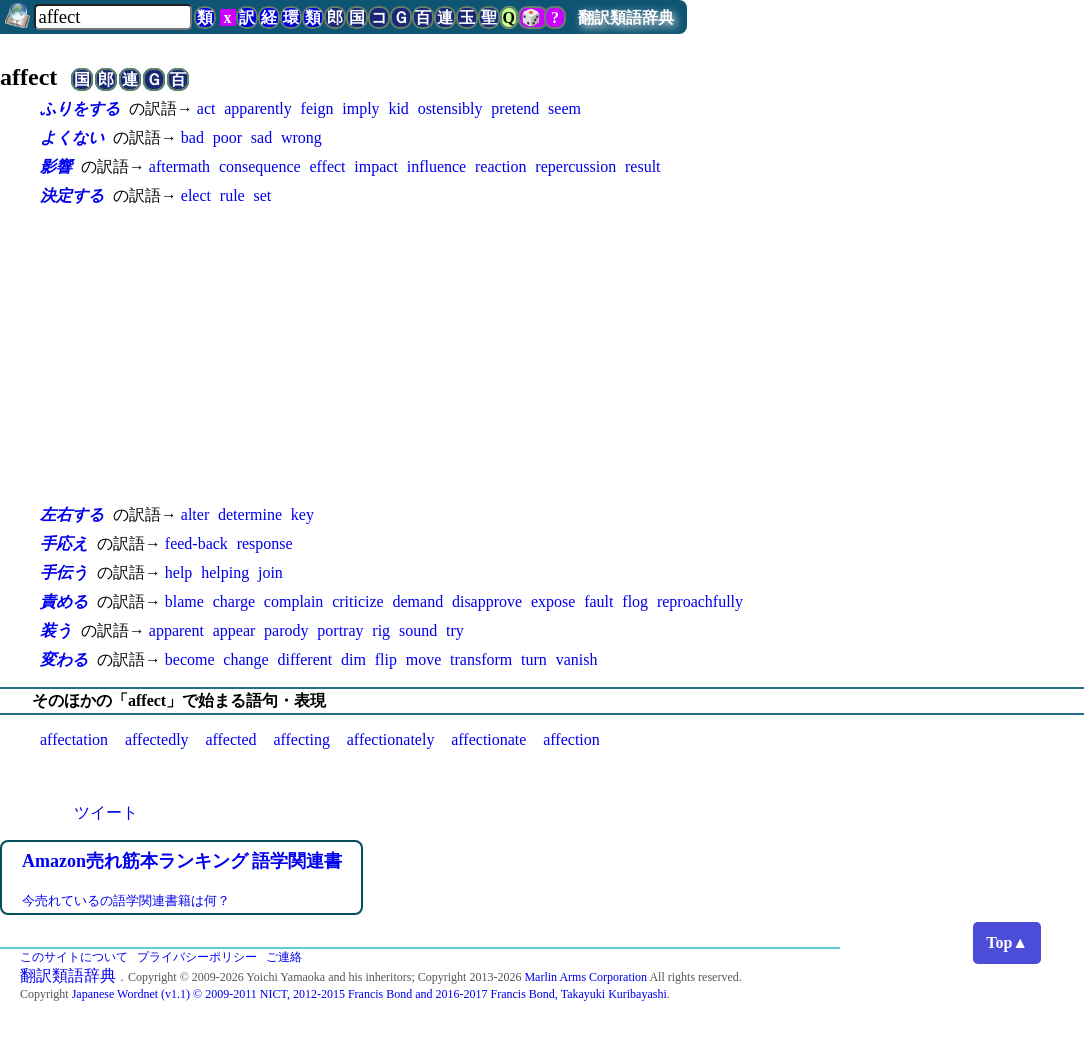  What do you see at coordinates (64, 572) in the screenshot?
I see `手伝う` at bounding box center [64, 572].